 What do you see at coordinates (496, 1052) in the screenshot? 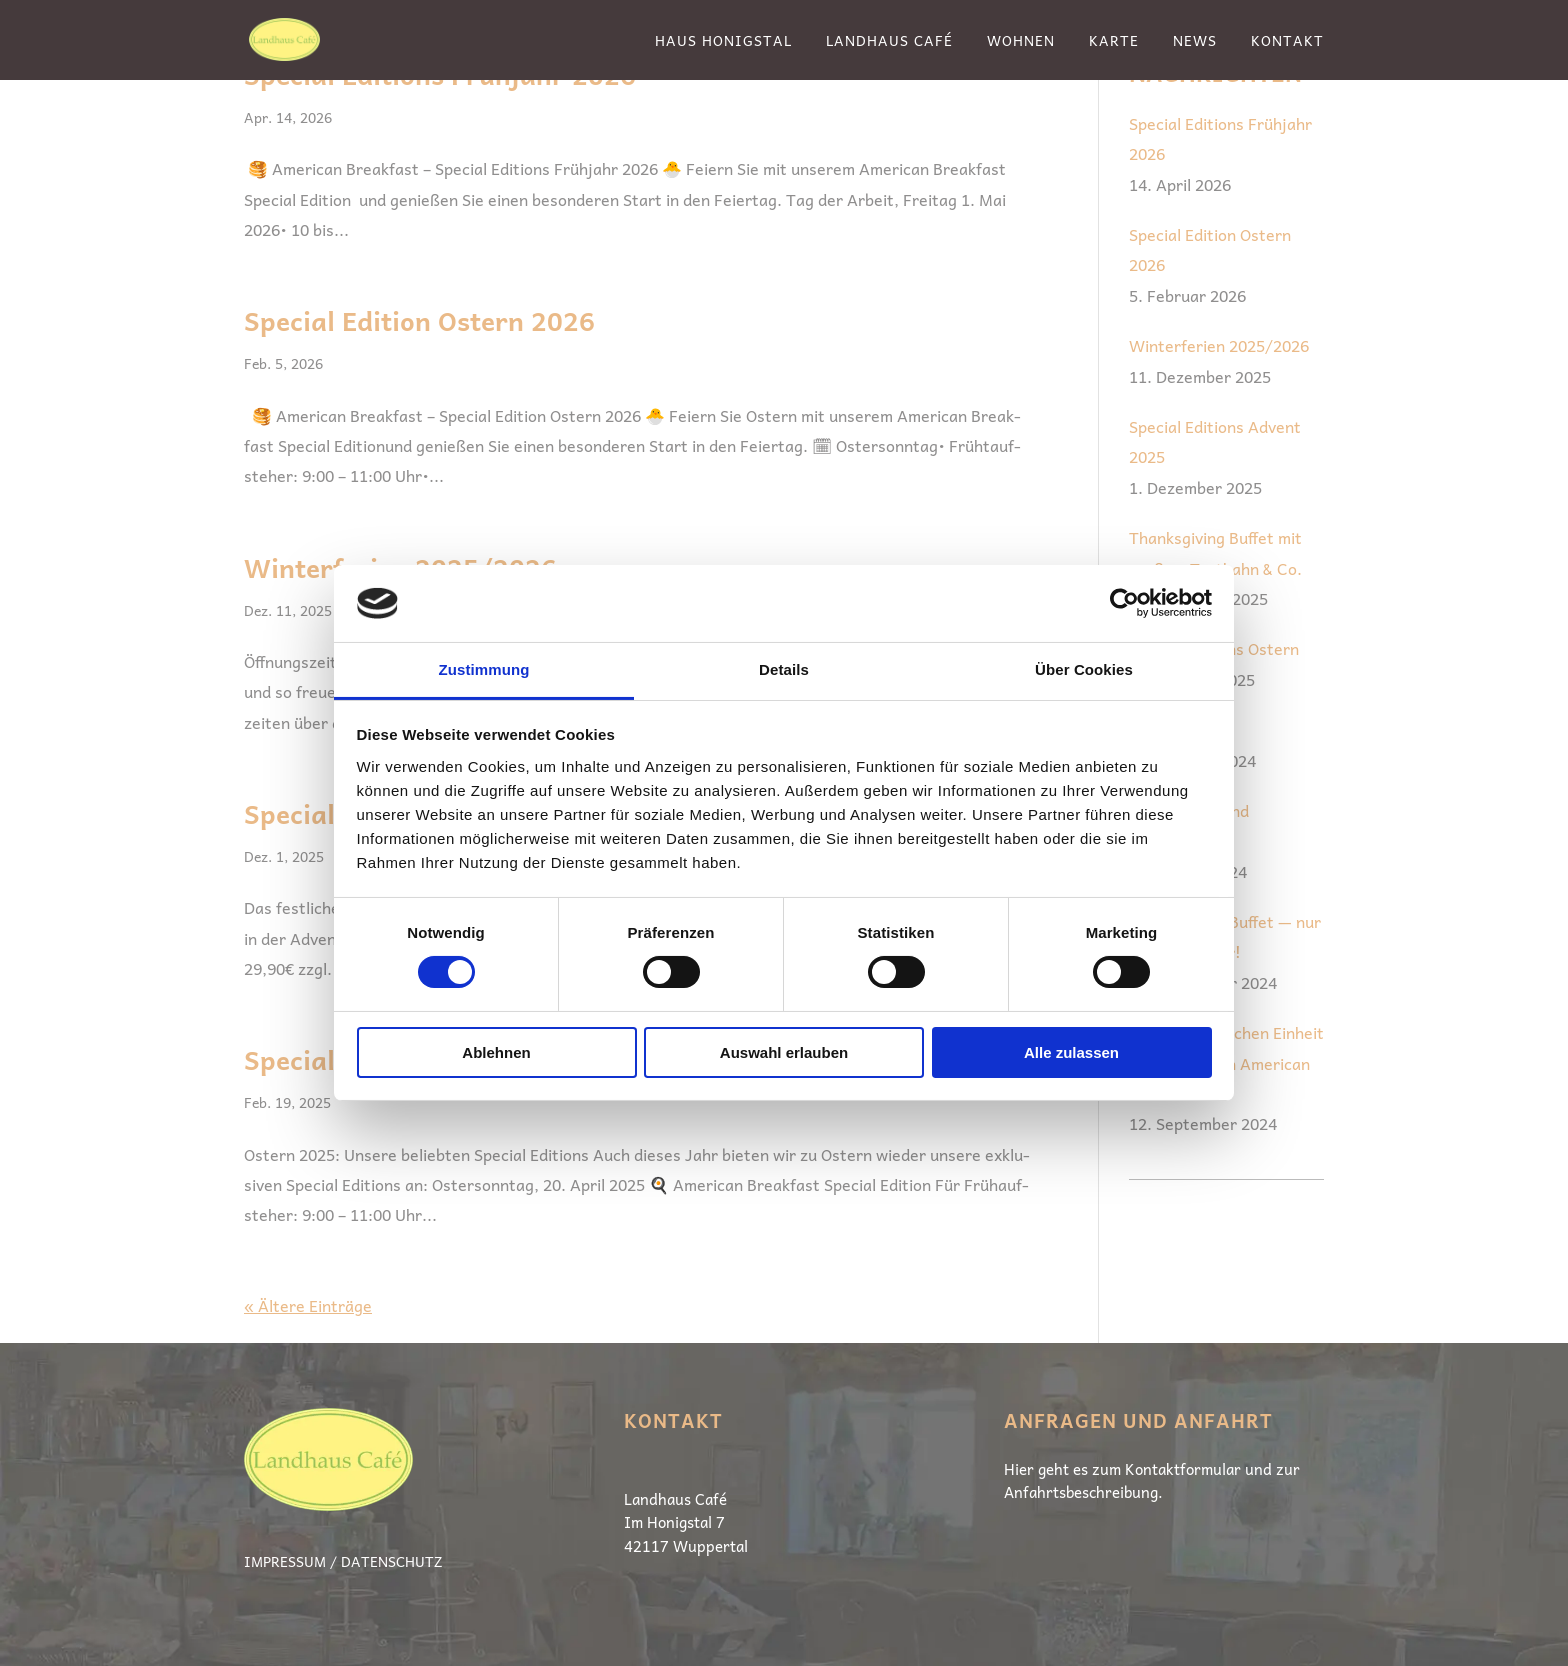
I see `Ablehnen` at bounding box center [496, 1052].